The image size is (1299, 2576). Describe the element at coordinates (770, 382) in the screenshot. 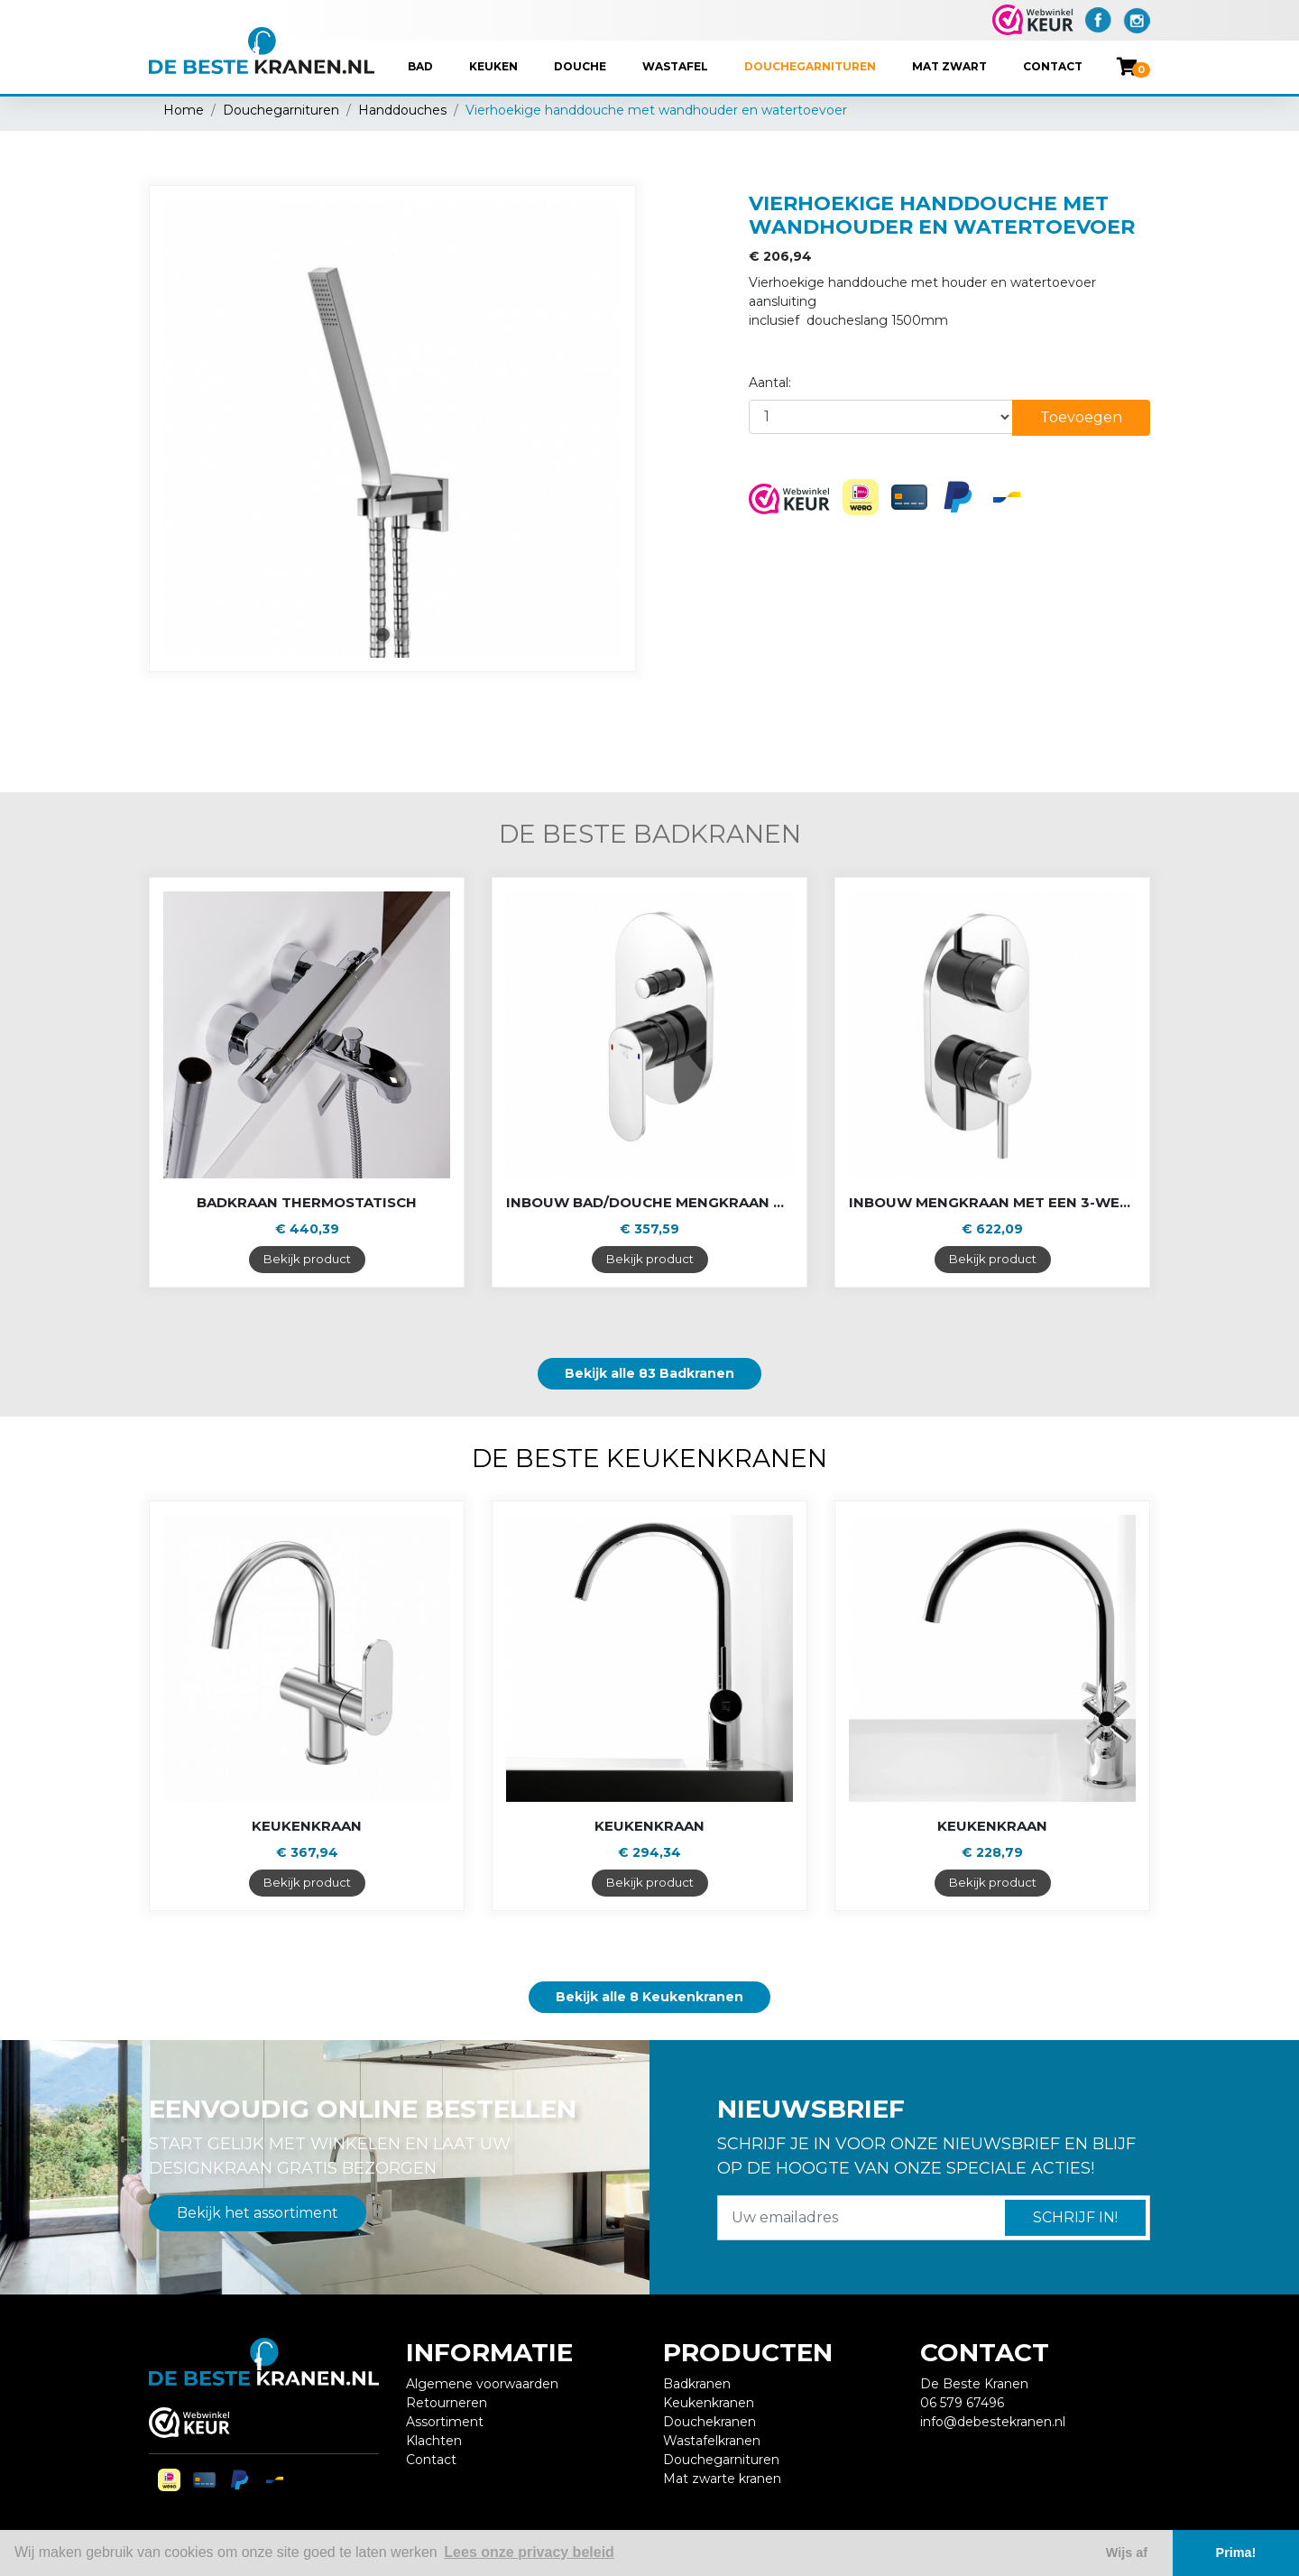

I see `Aantal:` at that location.